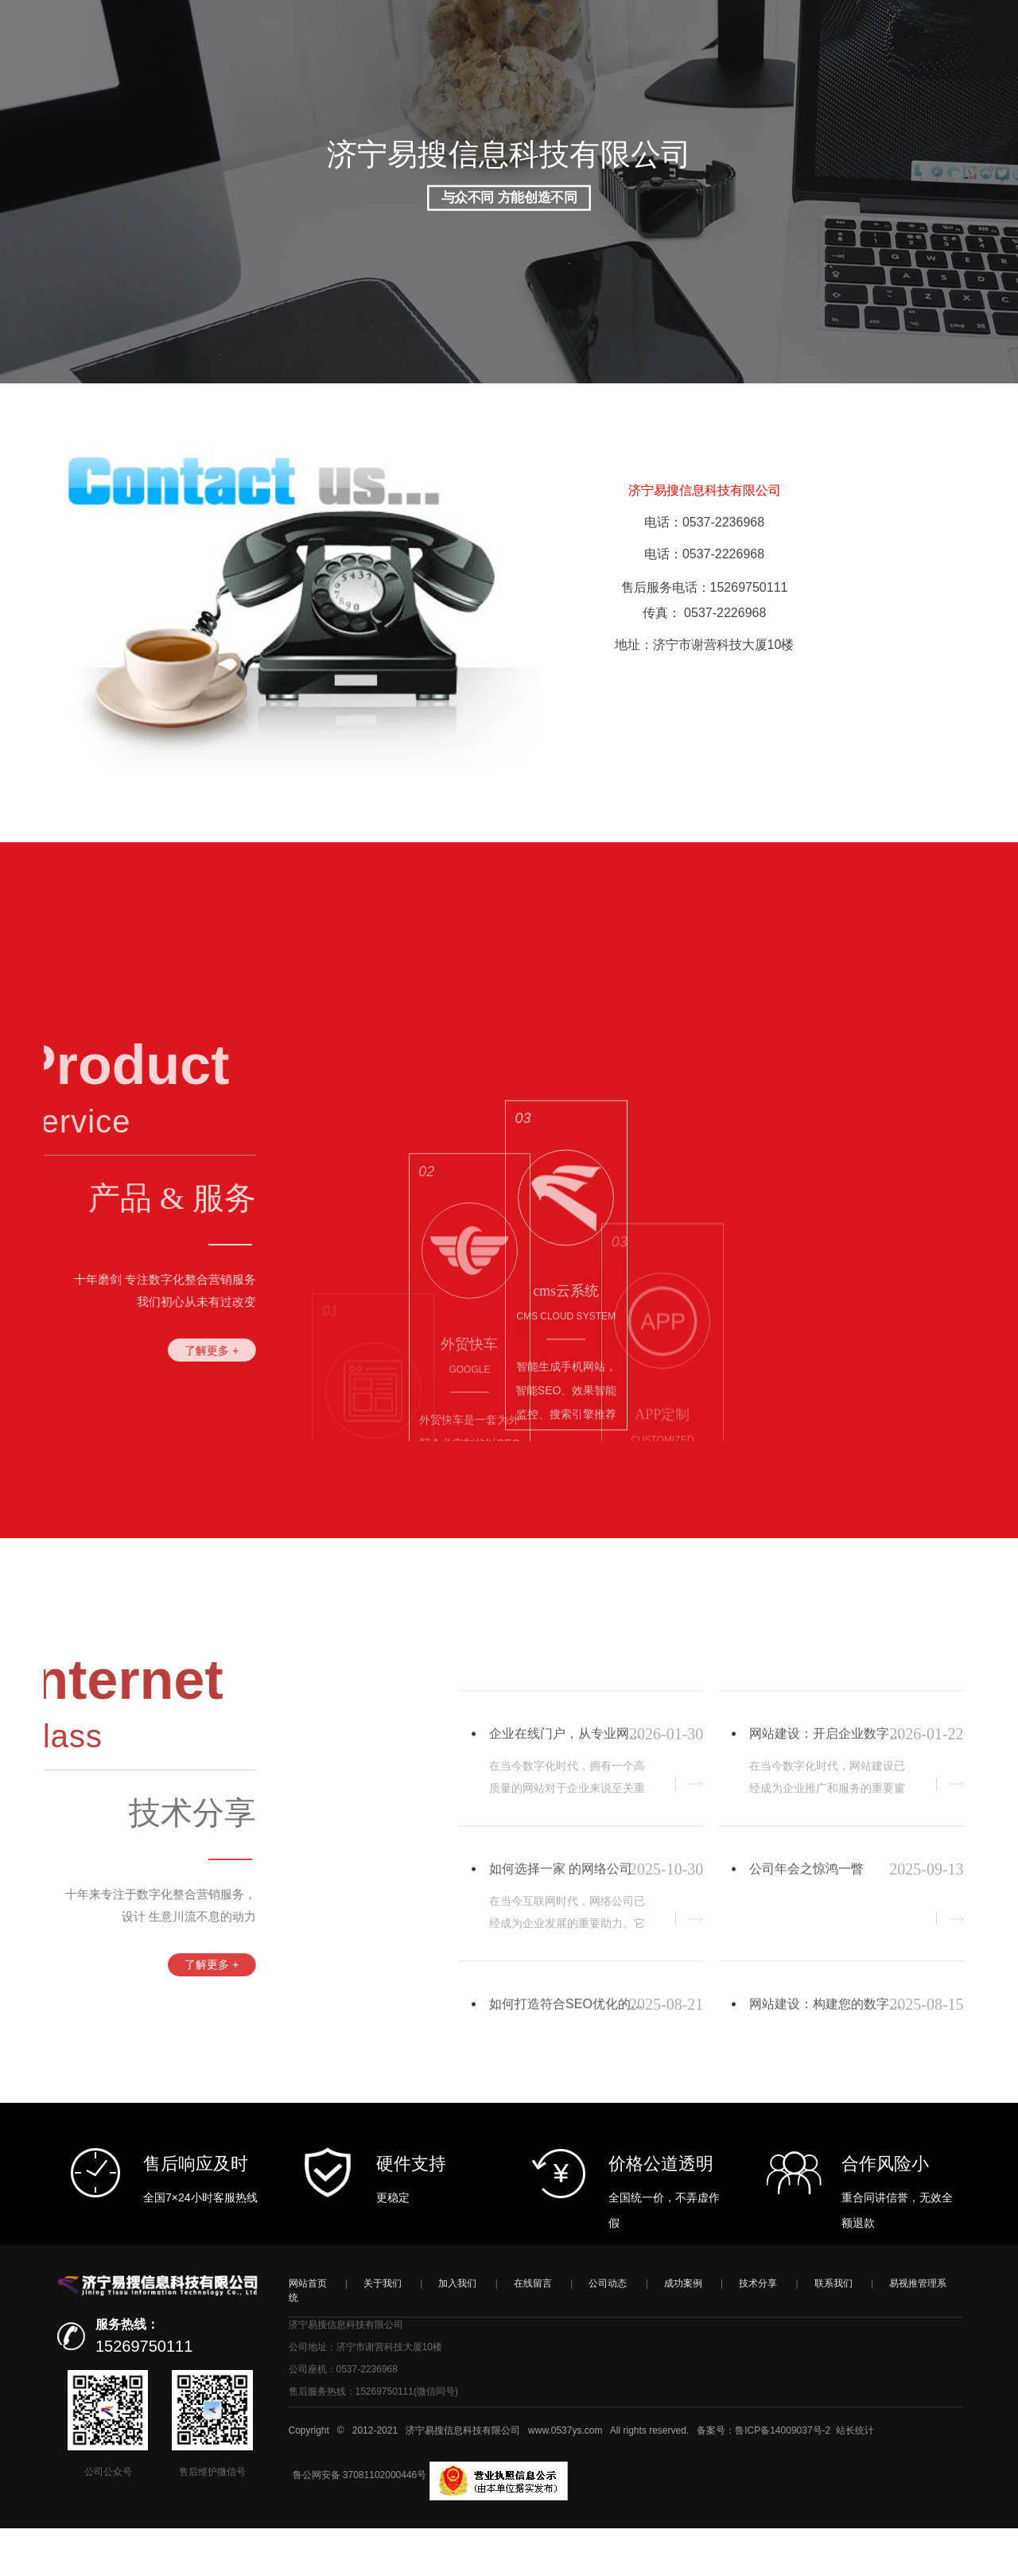 Image resolution: width=1018 pixels, height=2576 pixels. I want to click on 联系我们, so click(833, 2331).